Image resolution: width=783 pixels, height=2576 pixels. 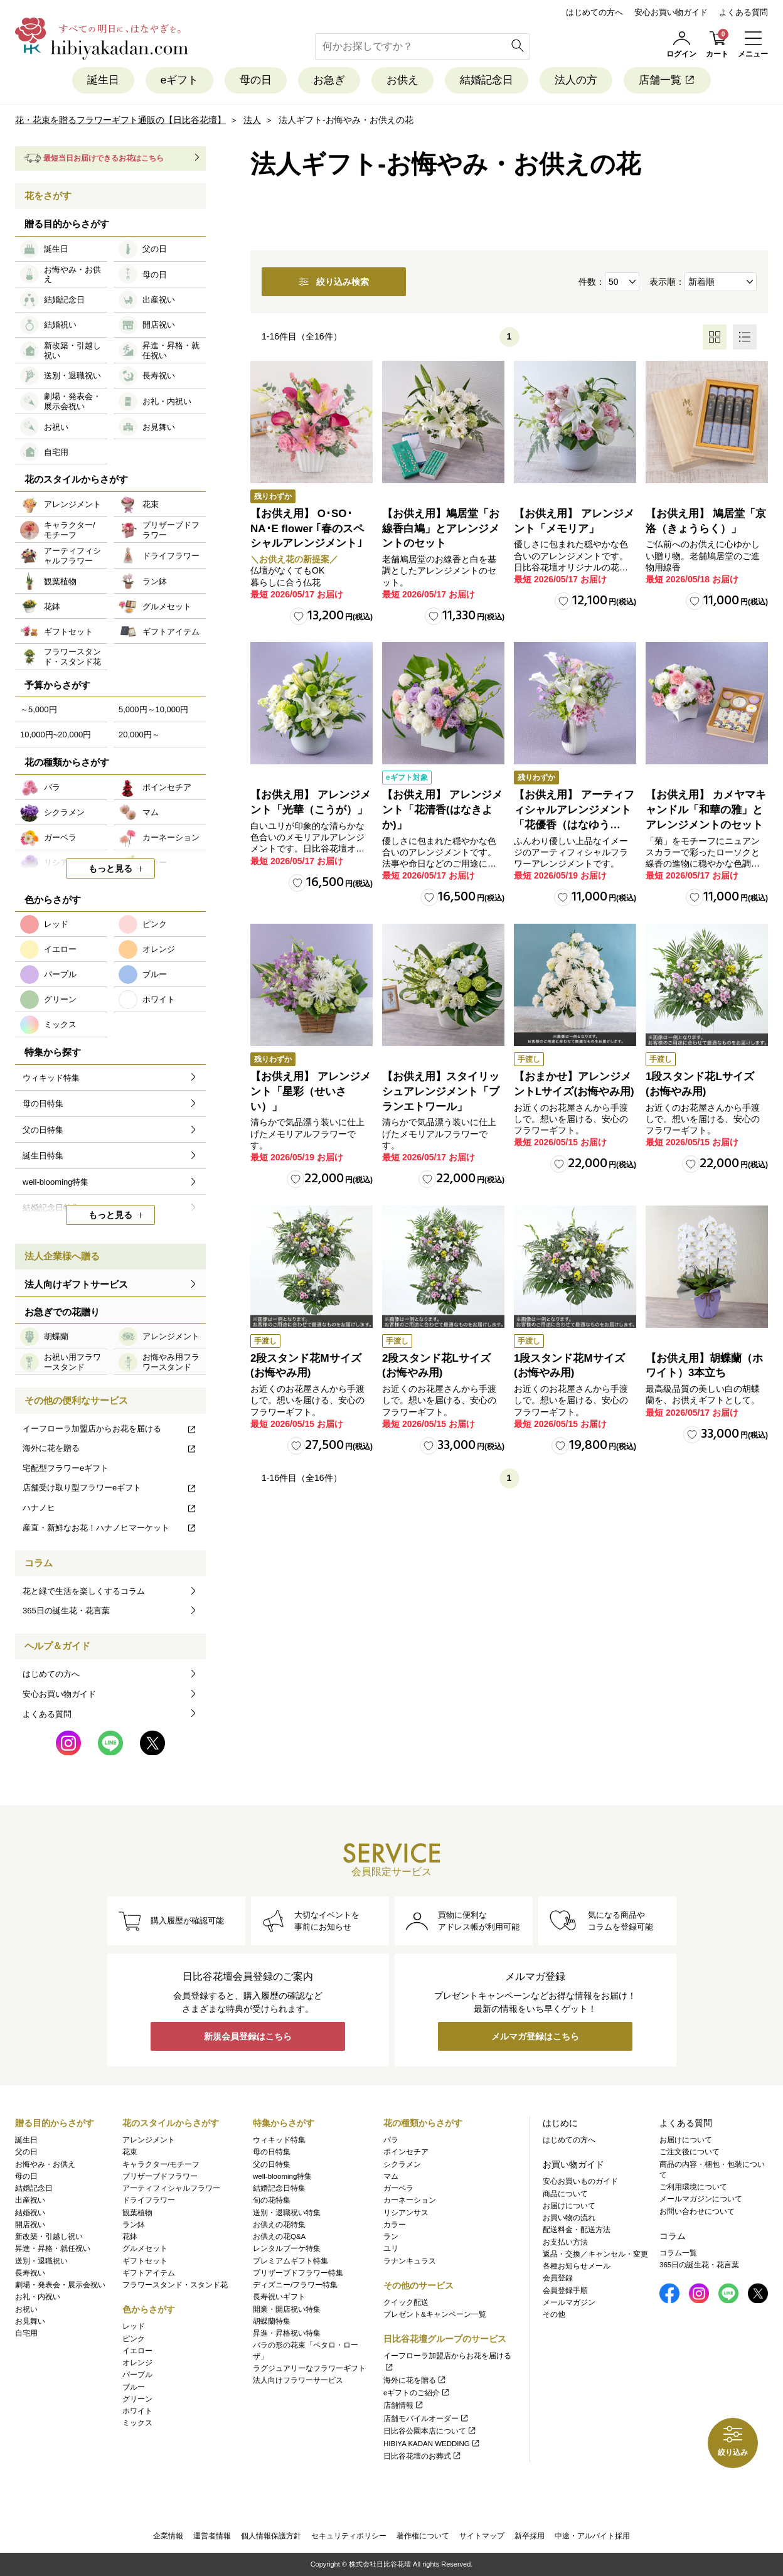 What do you see at coordinates (26, 2309) in the screenshot?
I see `お祝い` at bounding box center [26, 2309].